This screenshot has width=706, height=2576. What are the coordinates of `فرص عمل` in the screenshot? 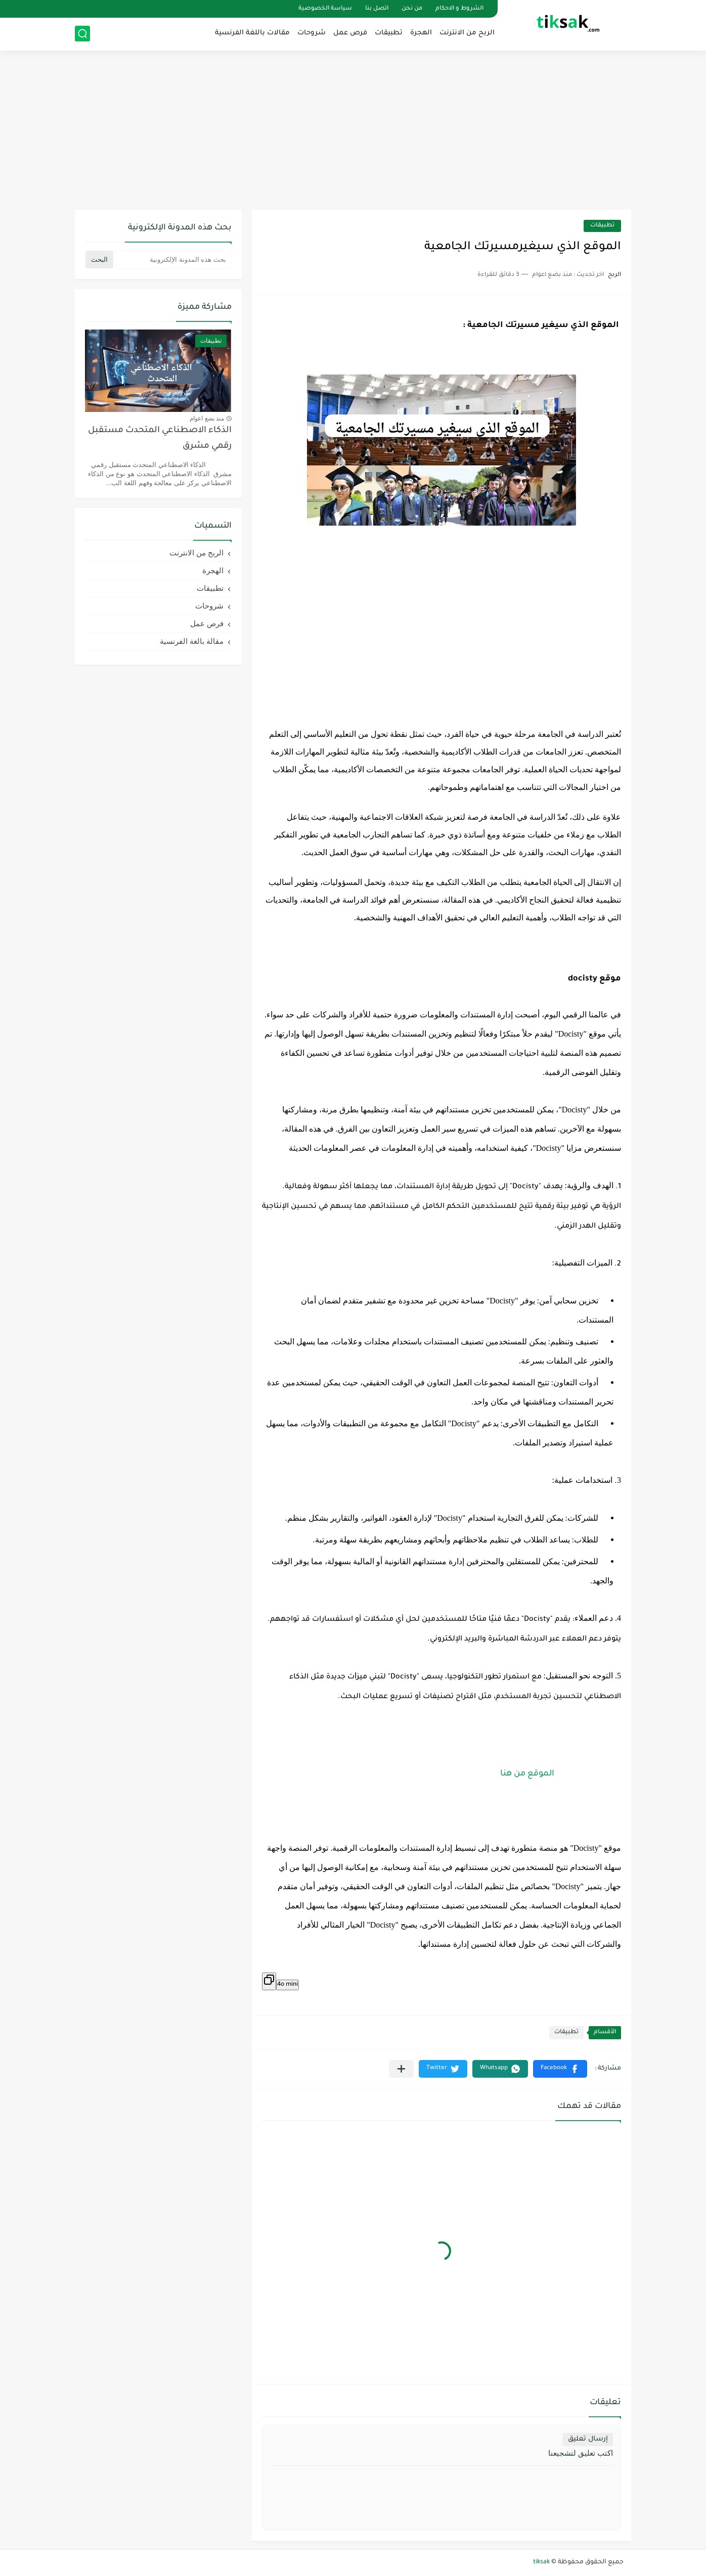 It's located at (350, 33).